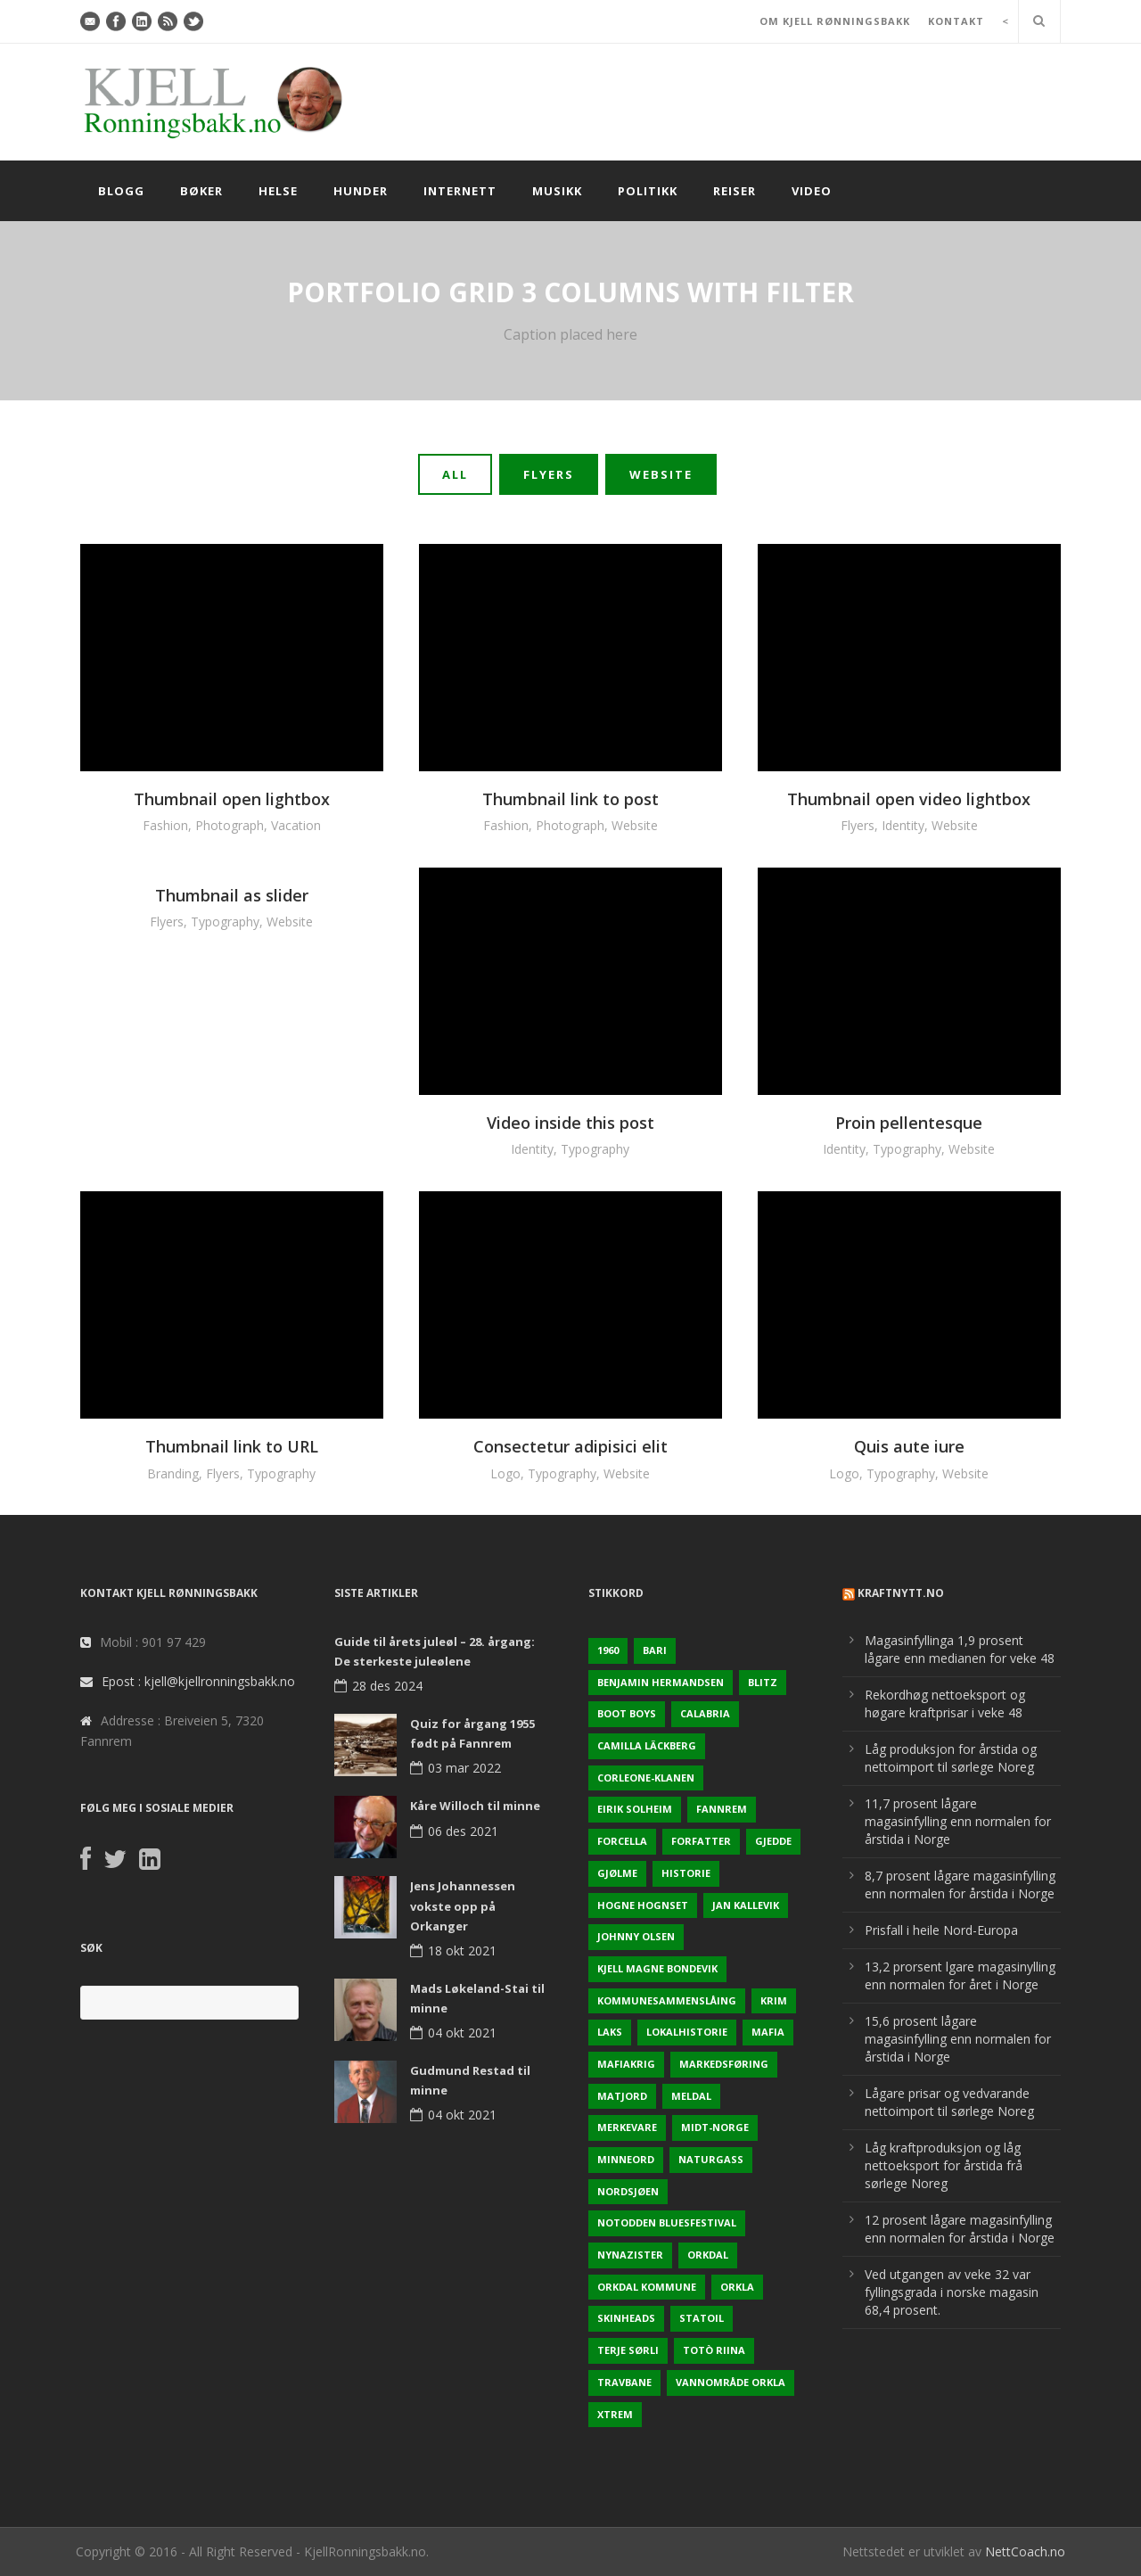 Image resolution: width=1141 pixels, height=2576 pixels. I want to click on Statoil [Statoil (2 elementer)], so click(701, 2318).